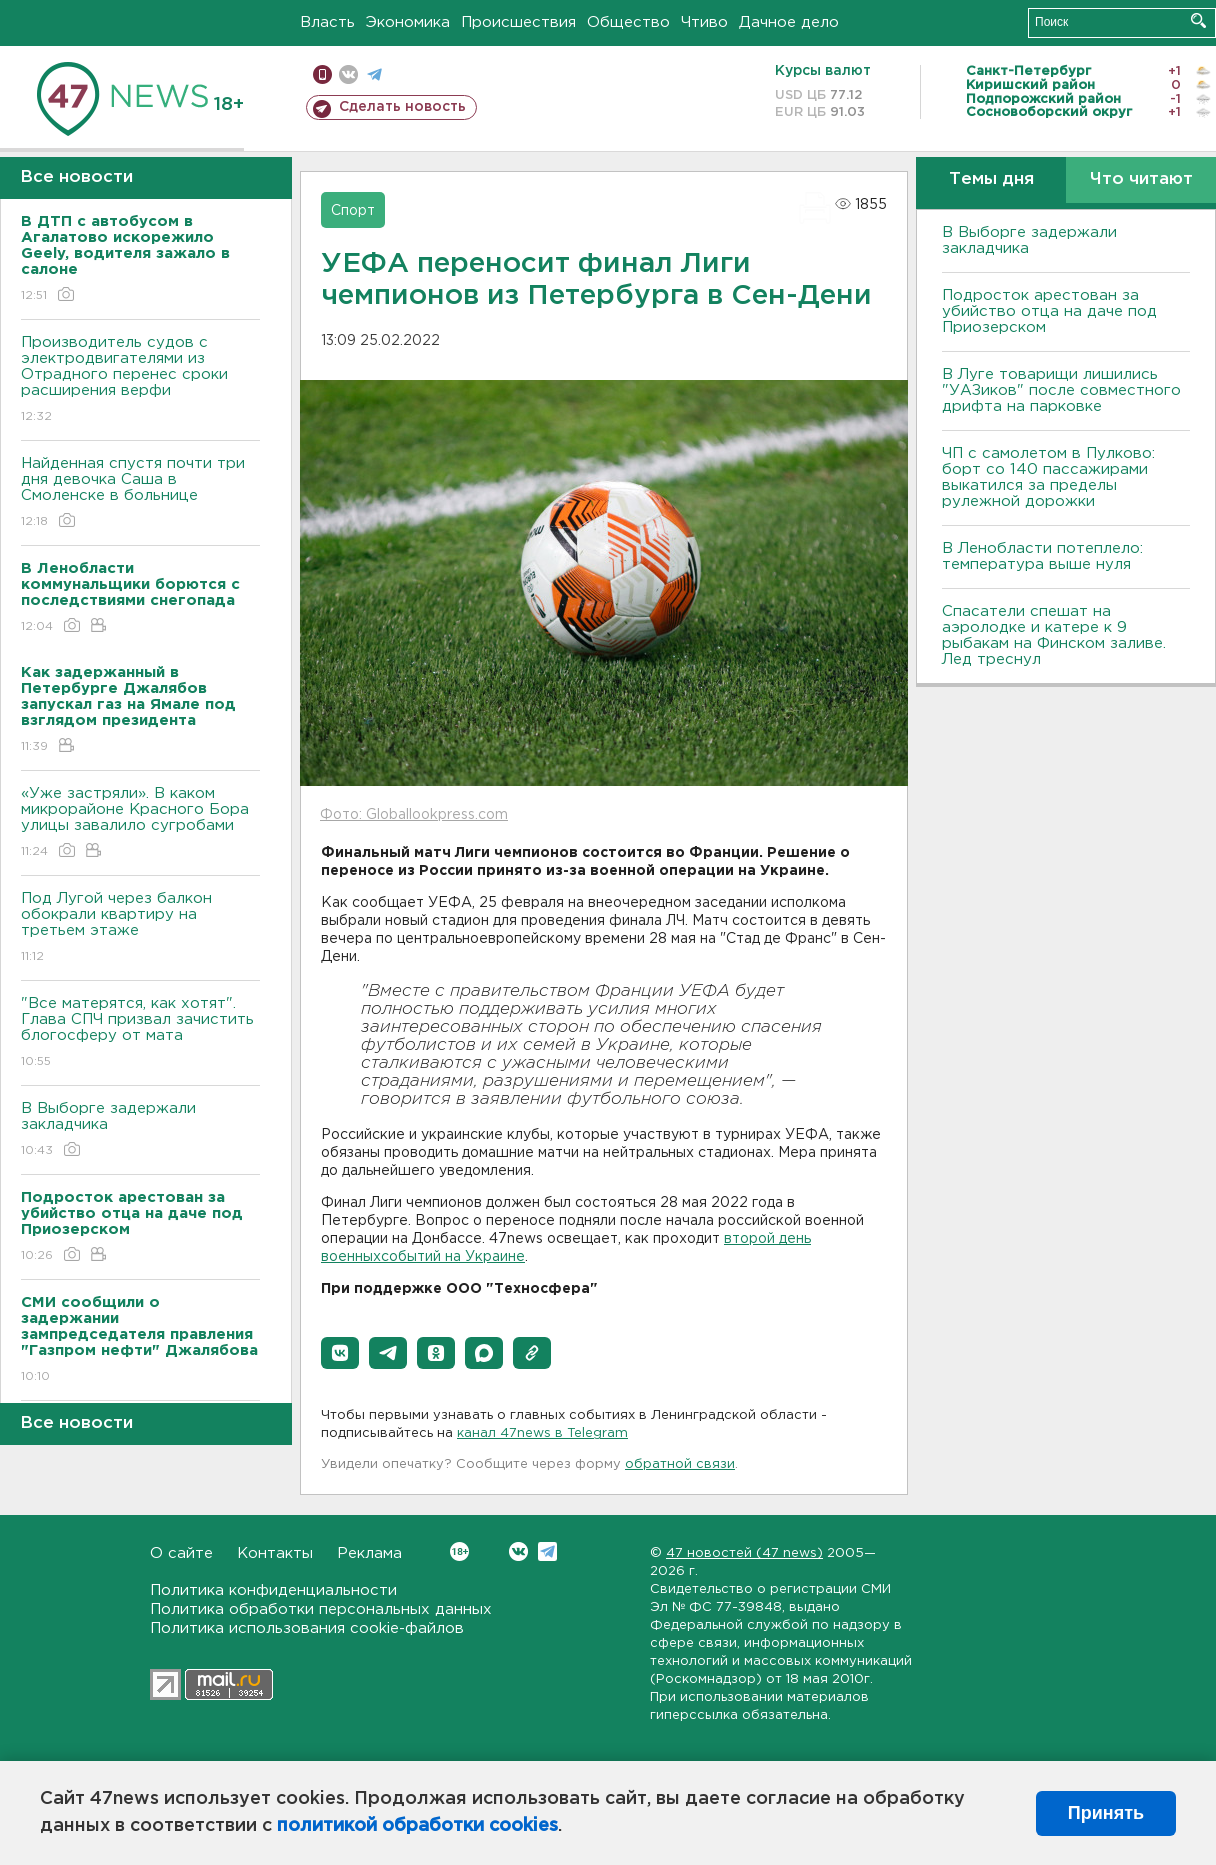 The image size is (1216, 1865). Describe the element at coordinates (1106, 1813) in the screenshot. I see `Принять` at that location.